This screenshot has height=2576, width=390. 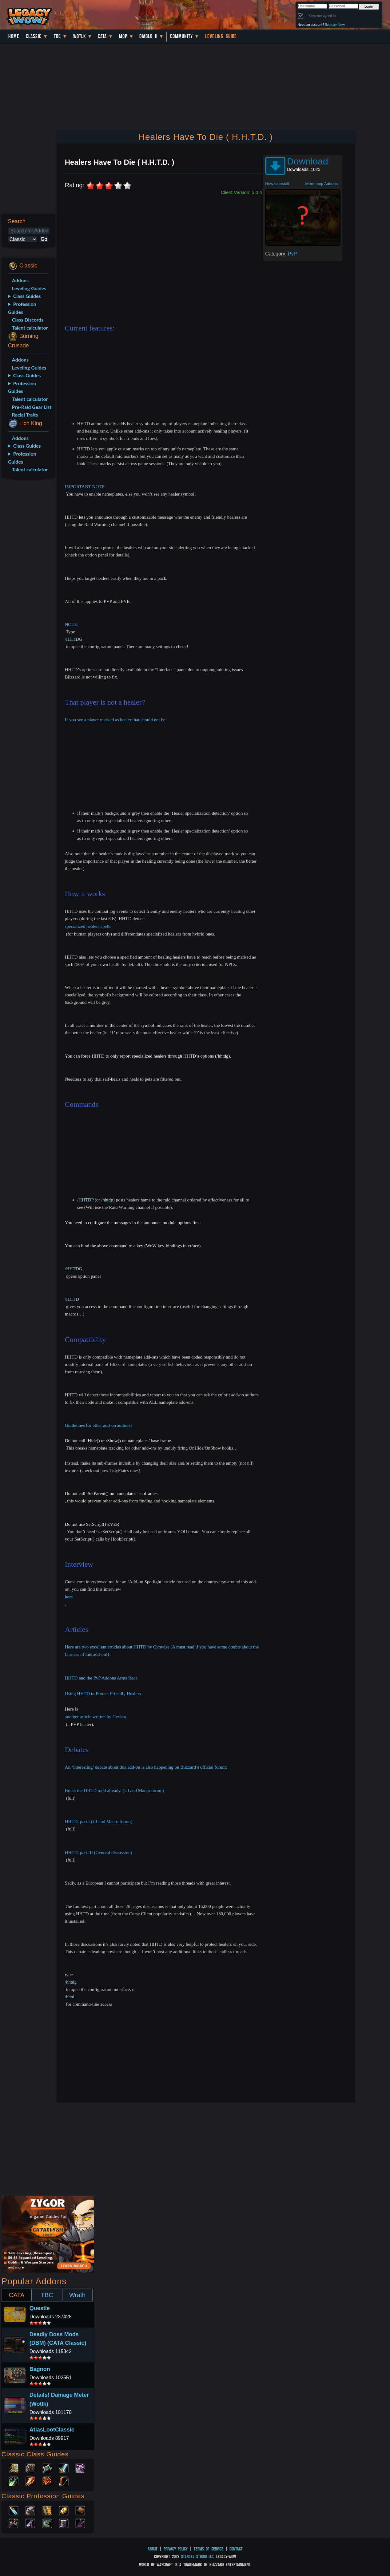 I want to click on About, so click(x=152, y=2548).